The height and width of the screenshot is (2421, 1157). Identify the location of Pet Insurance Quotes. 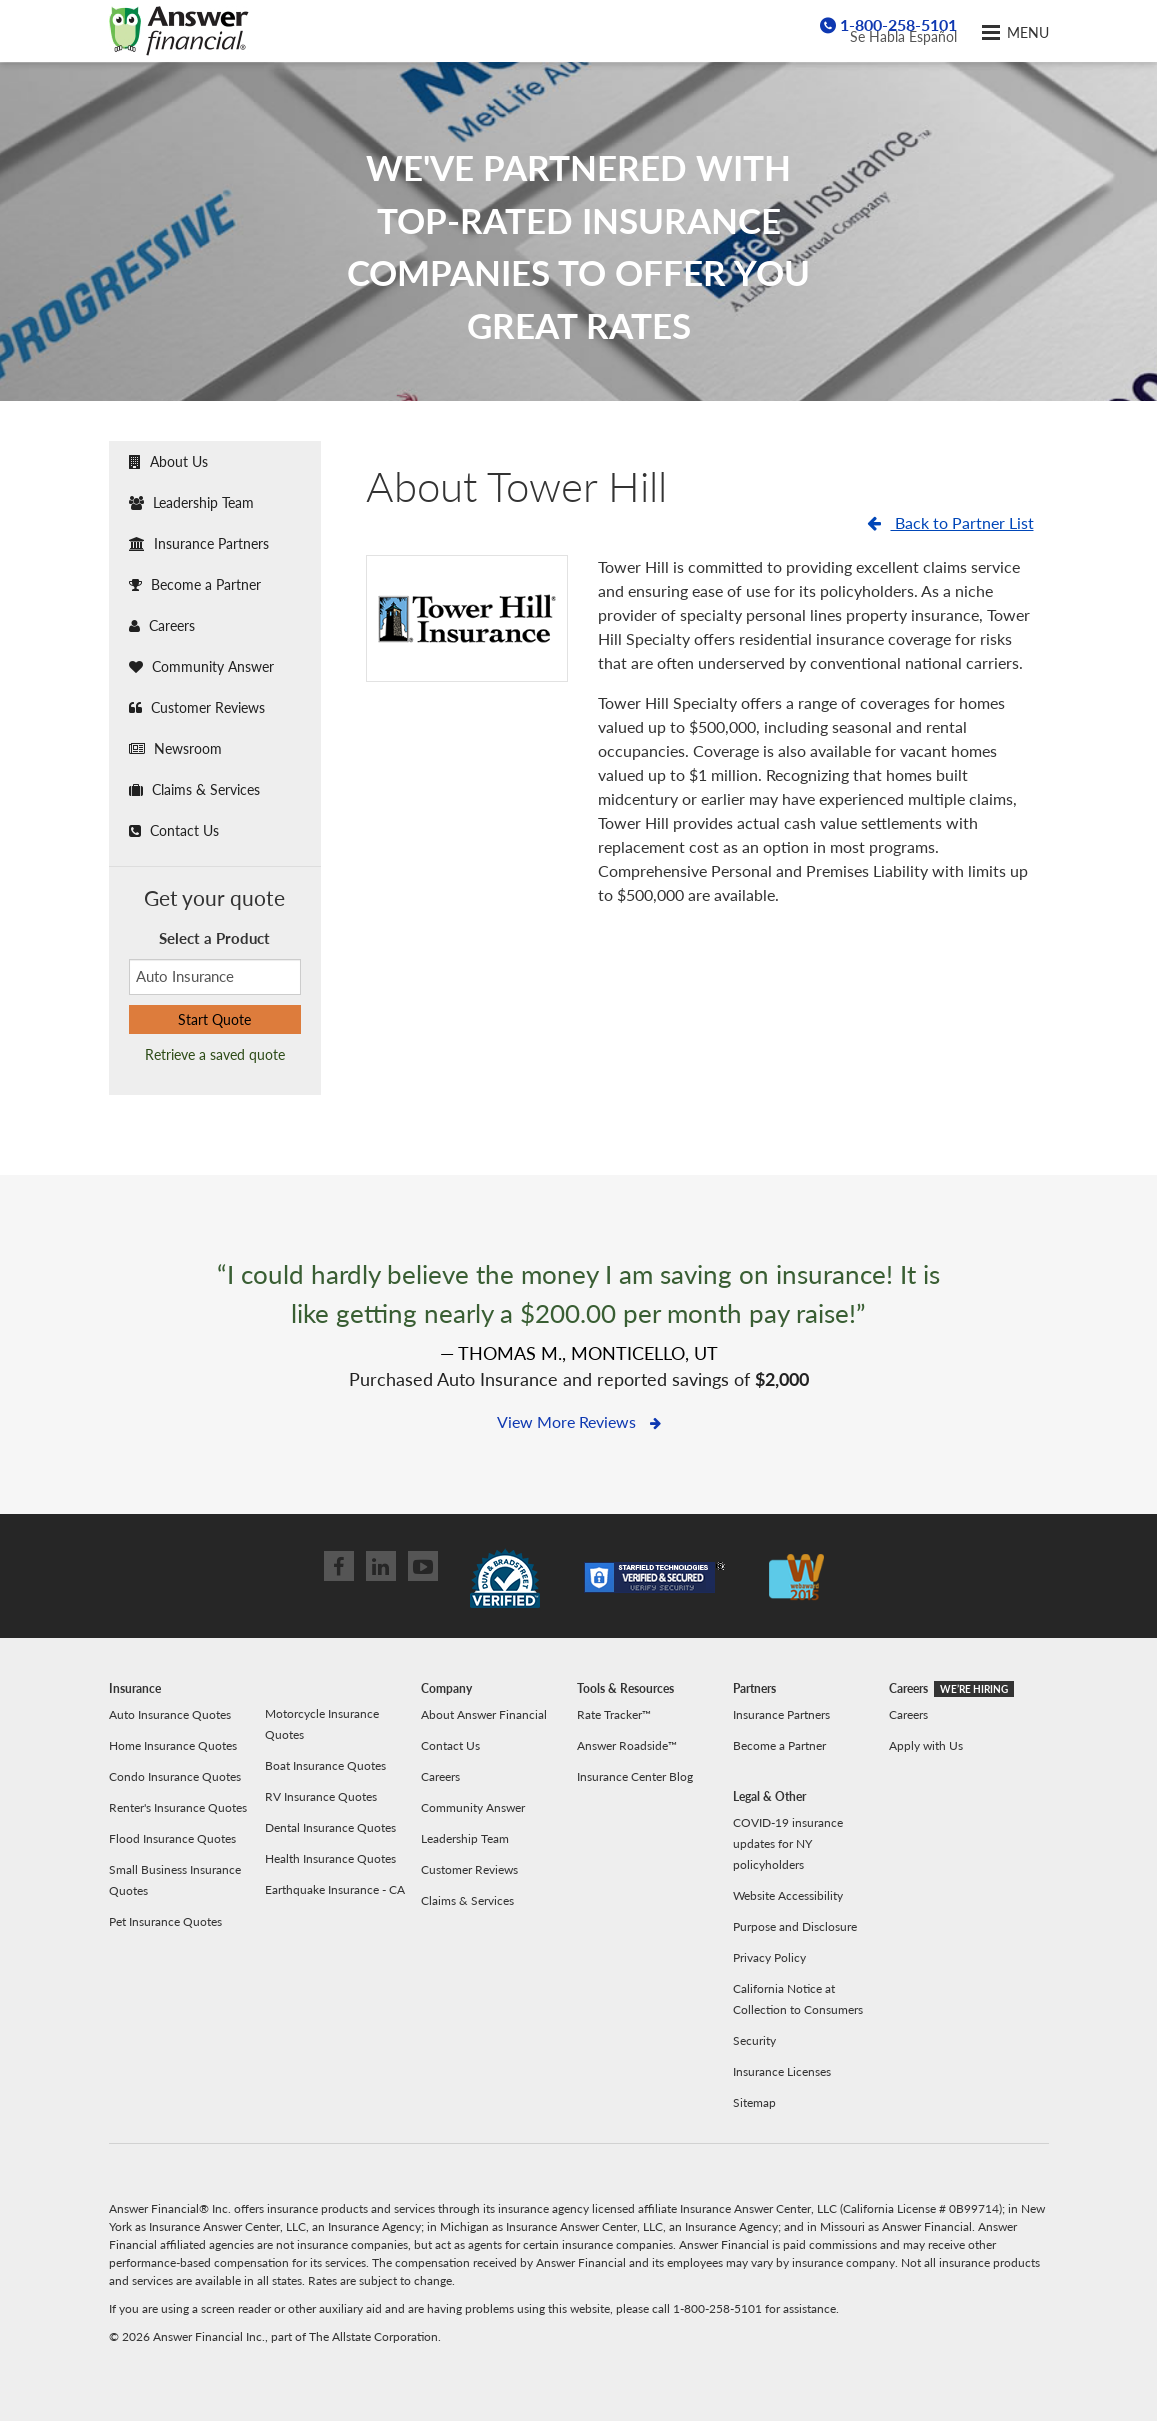
(165, 1921).